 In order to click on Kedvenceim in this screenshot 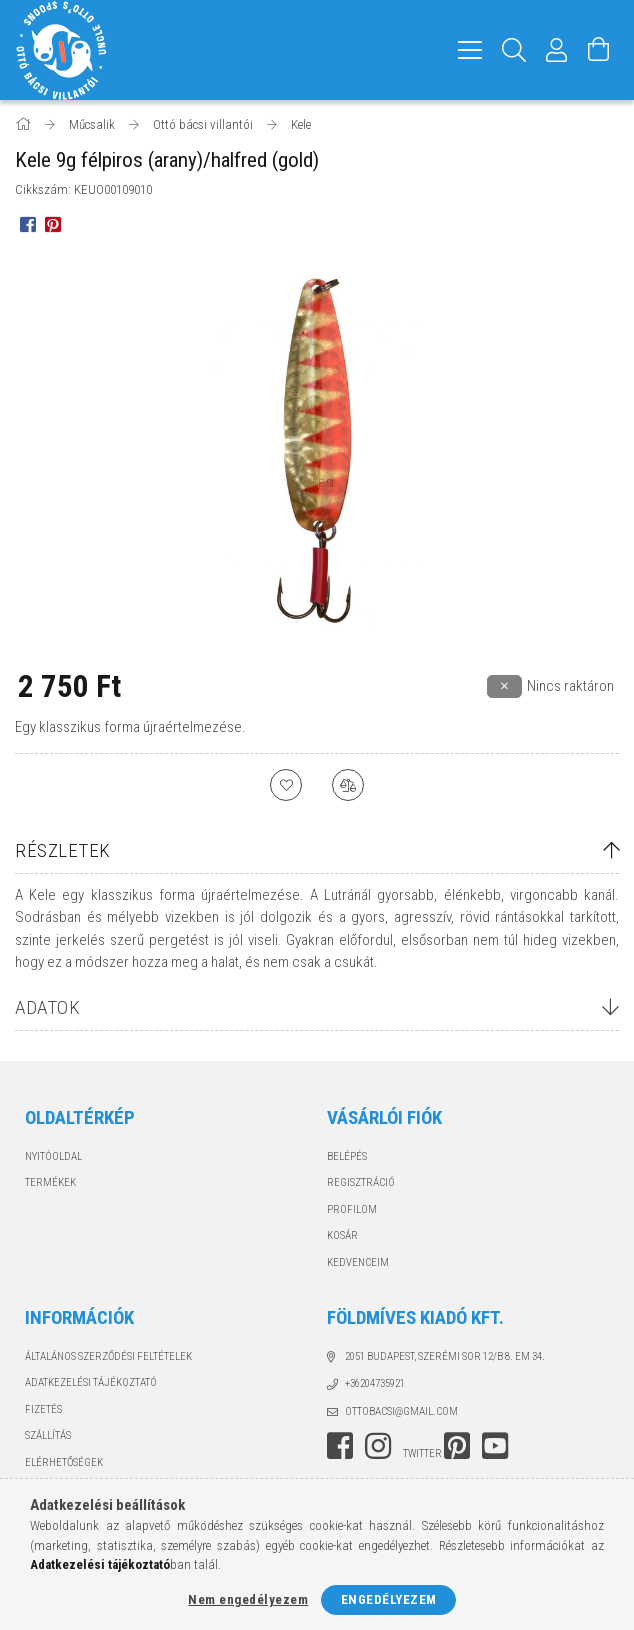, I will do `click(358, 1262)`.